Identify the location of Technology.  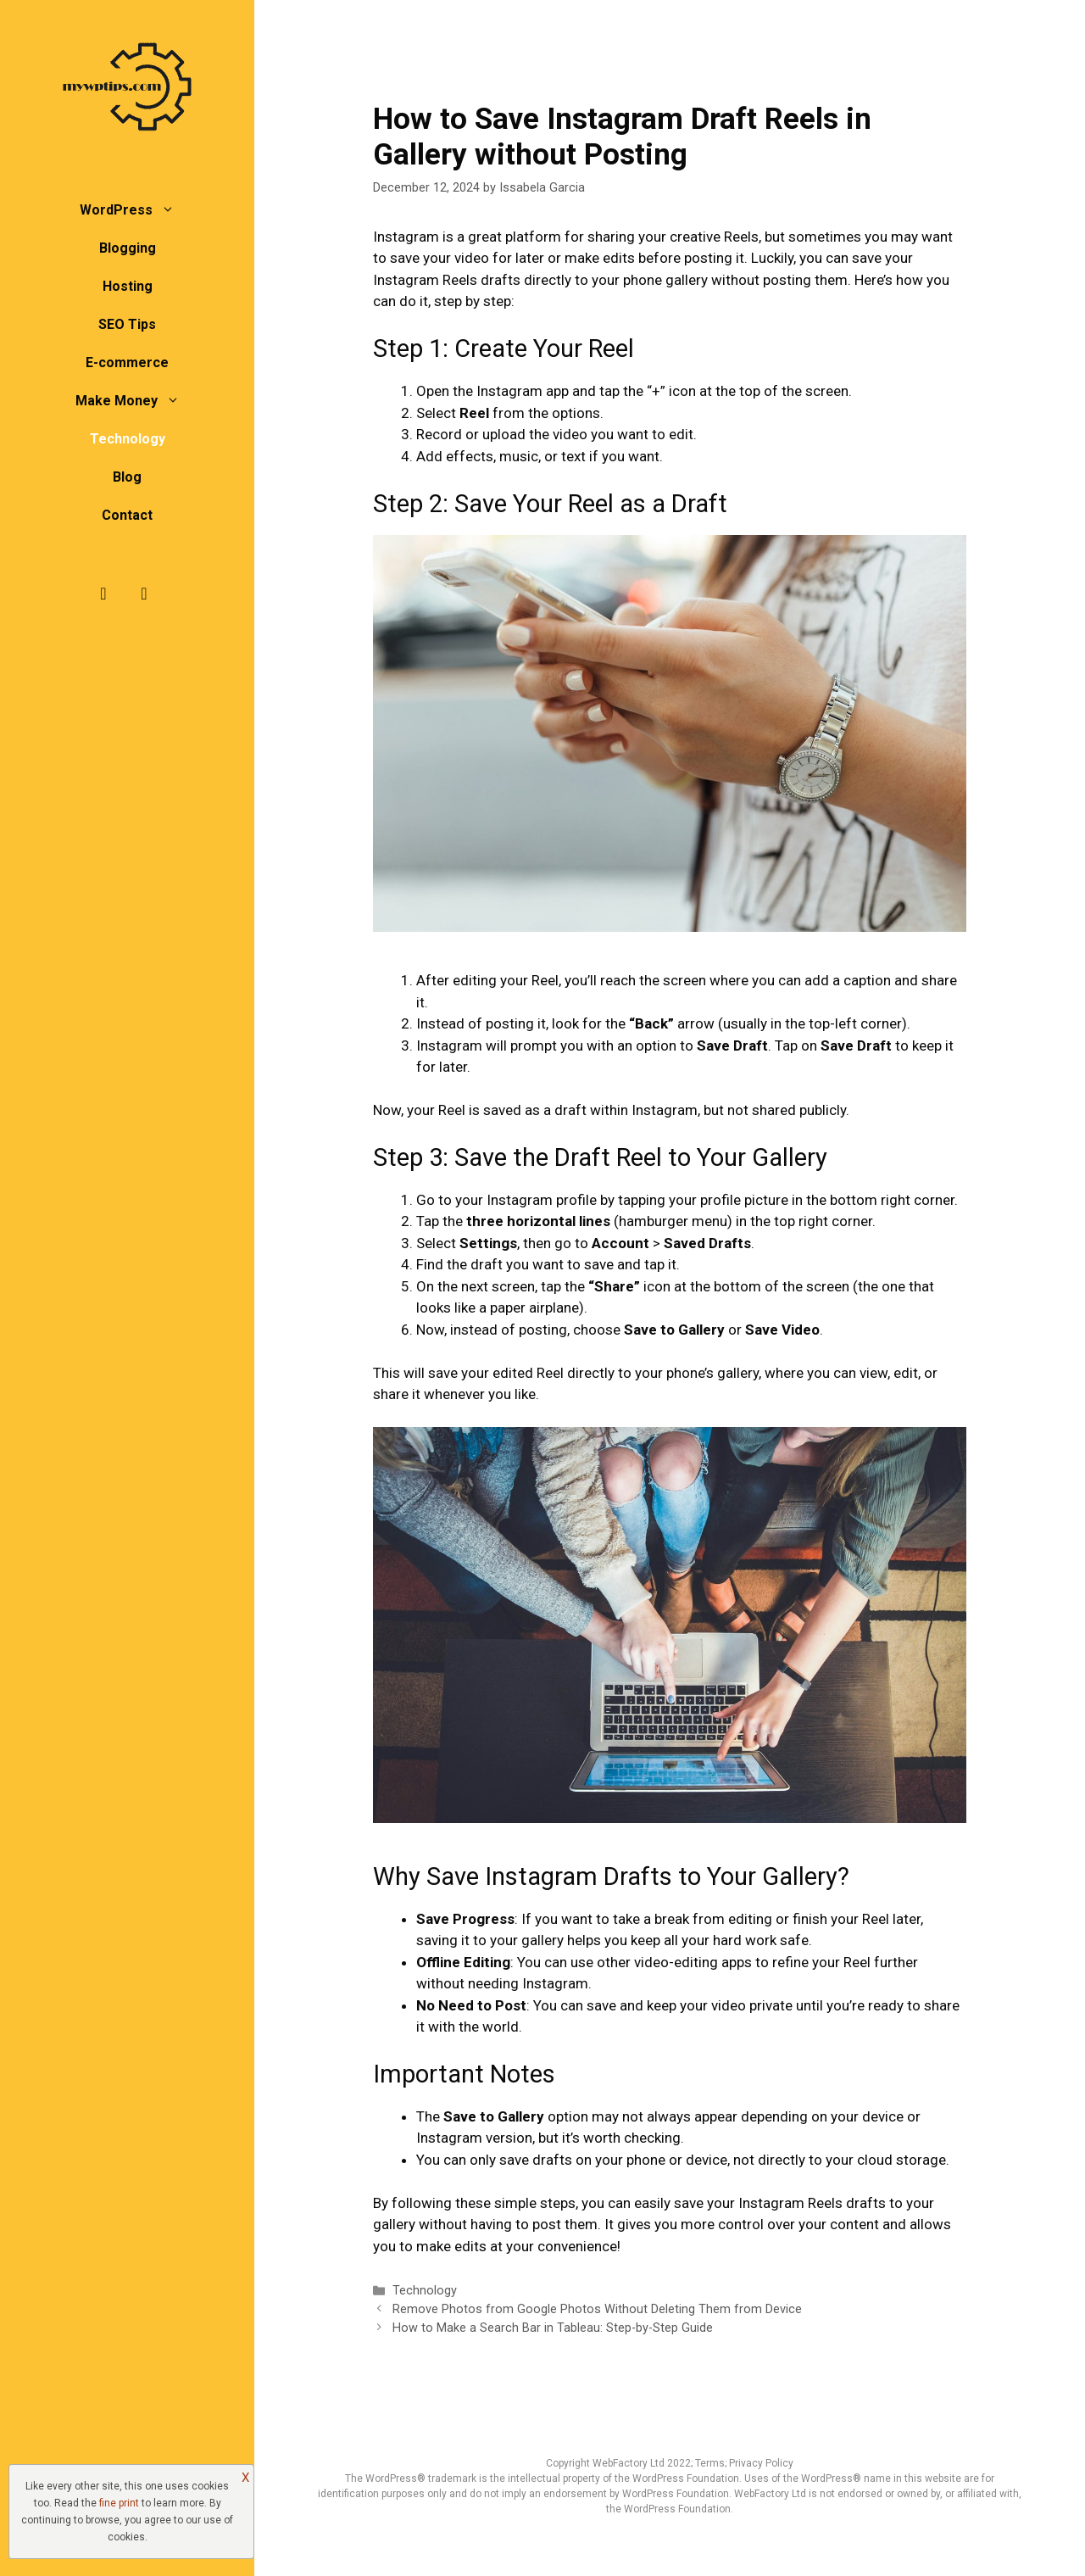
(127, 439).